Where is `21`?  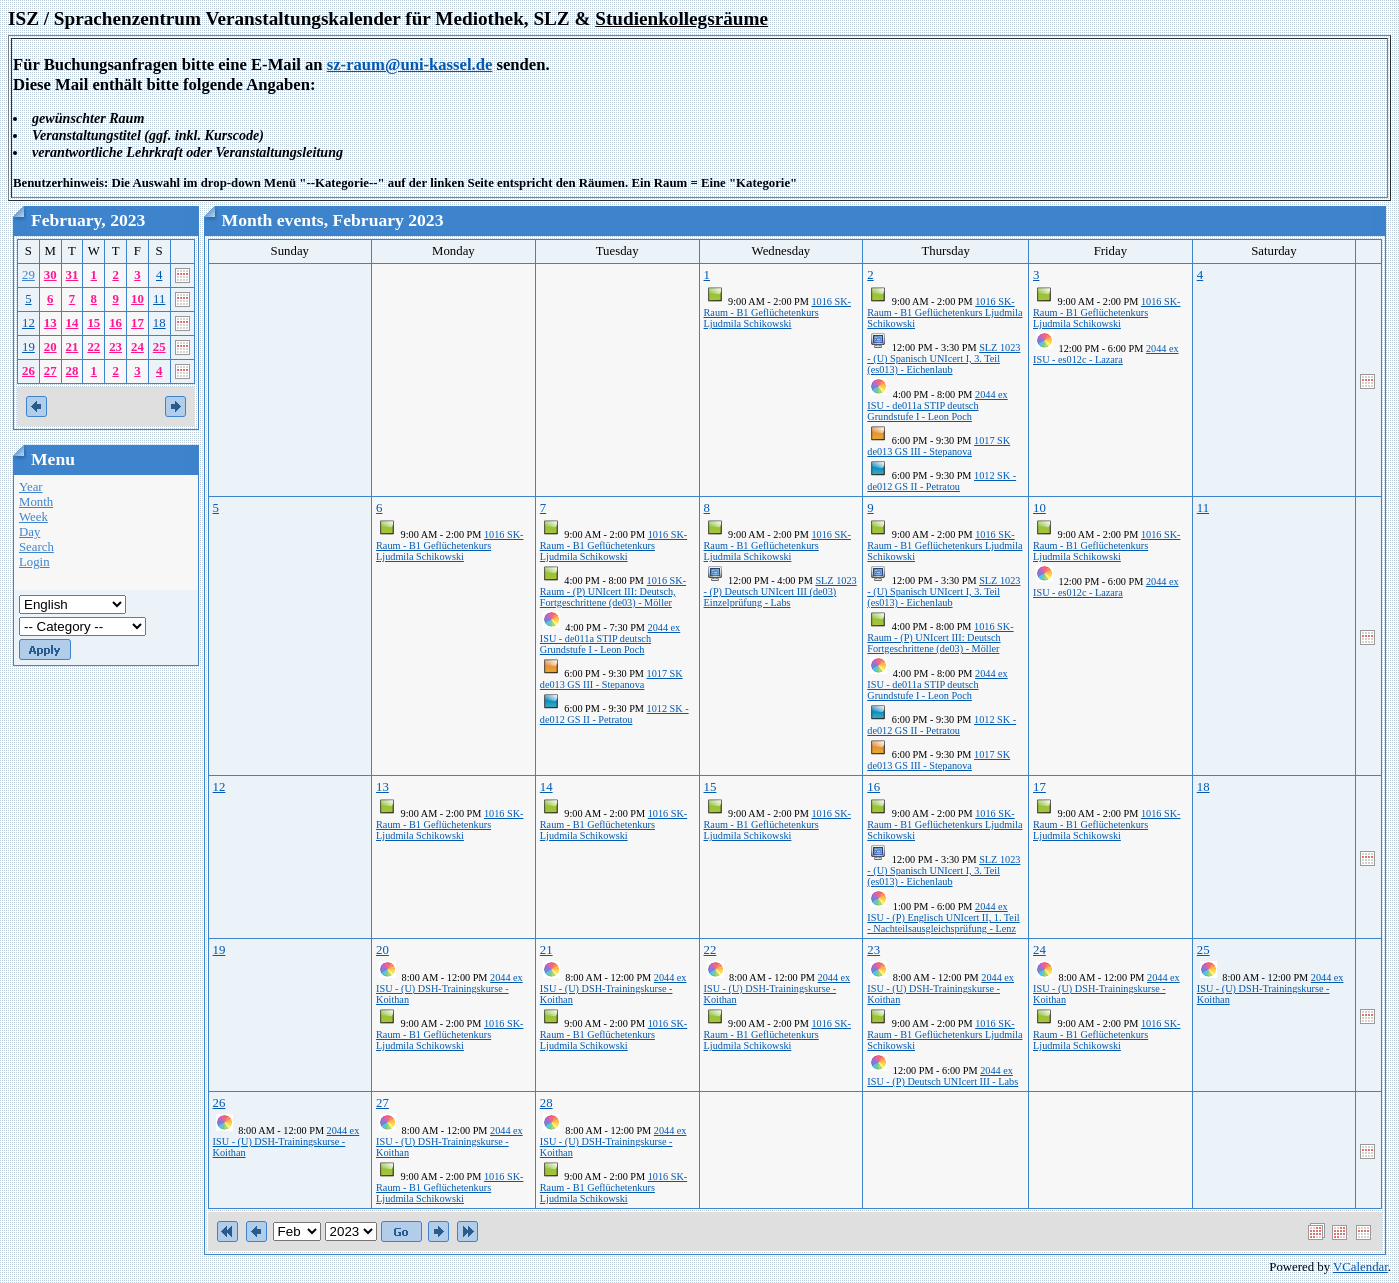
21 is located at coordinates (72, 347).